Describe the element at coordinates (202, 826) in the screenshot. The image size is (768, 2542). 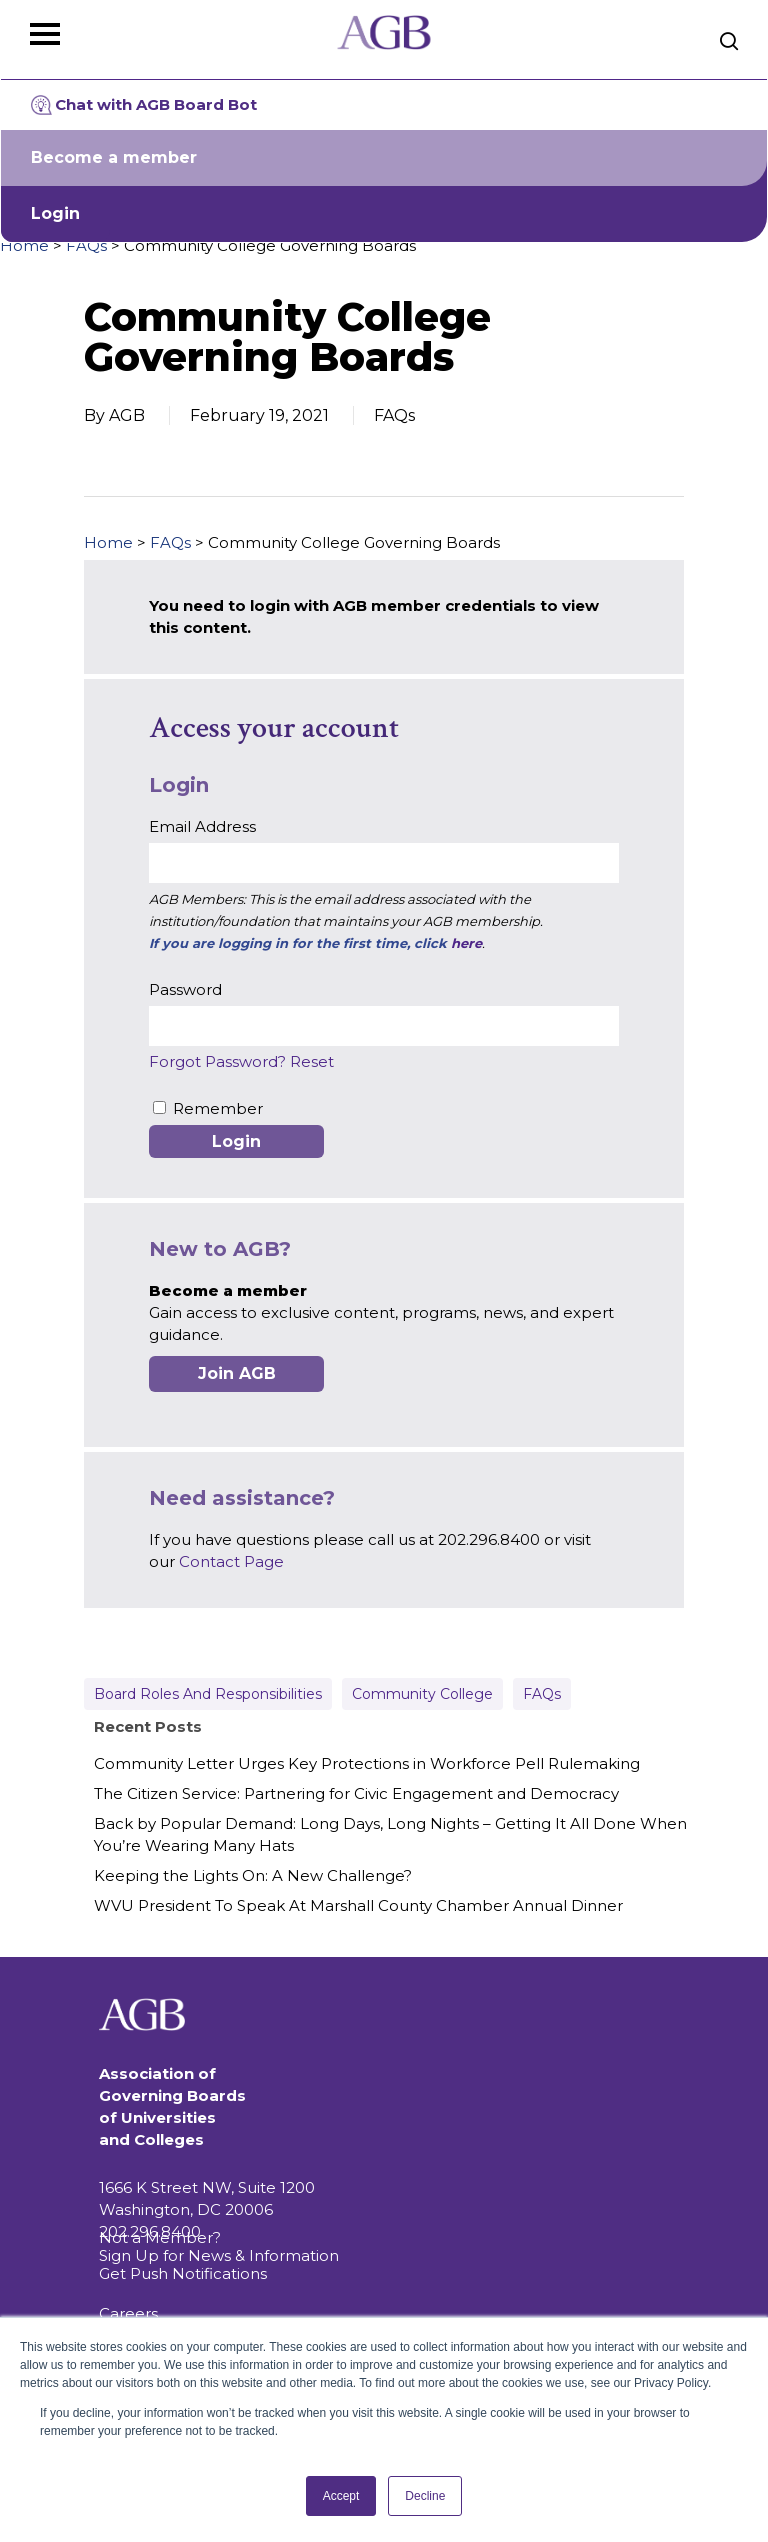
I see `Email Address` at that location.